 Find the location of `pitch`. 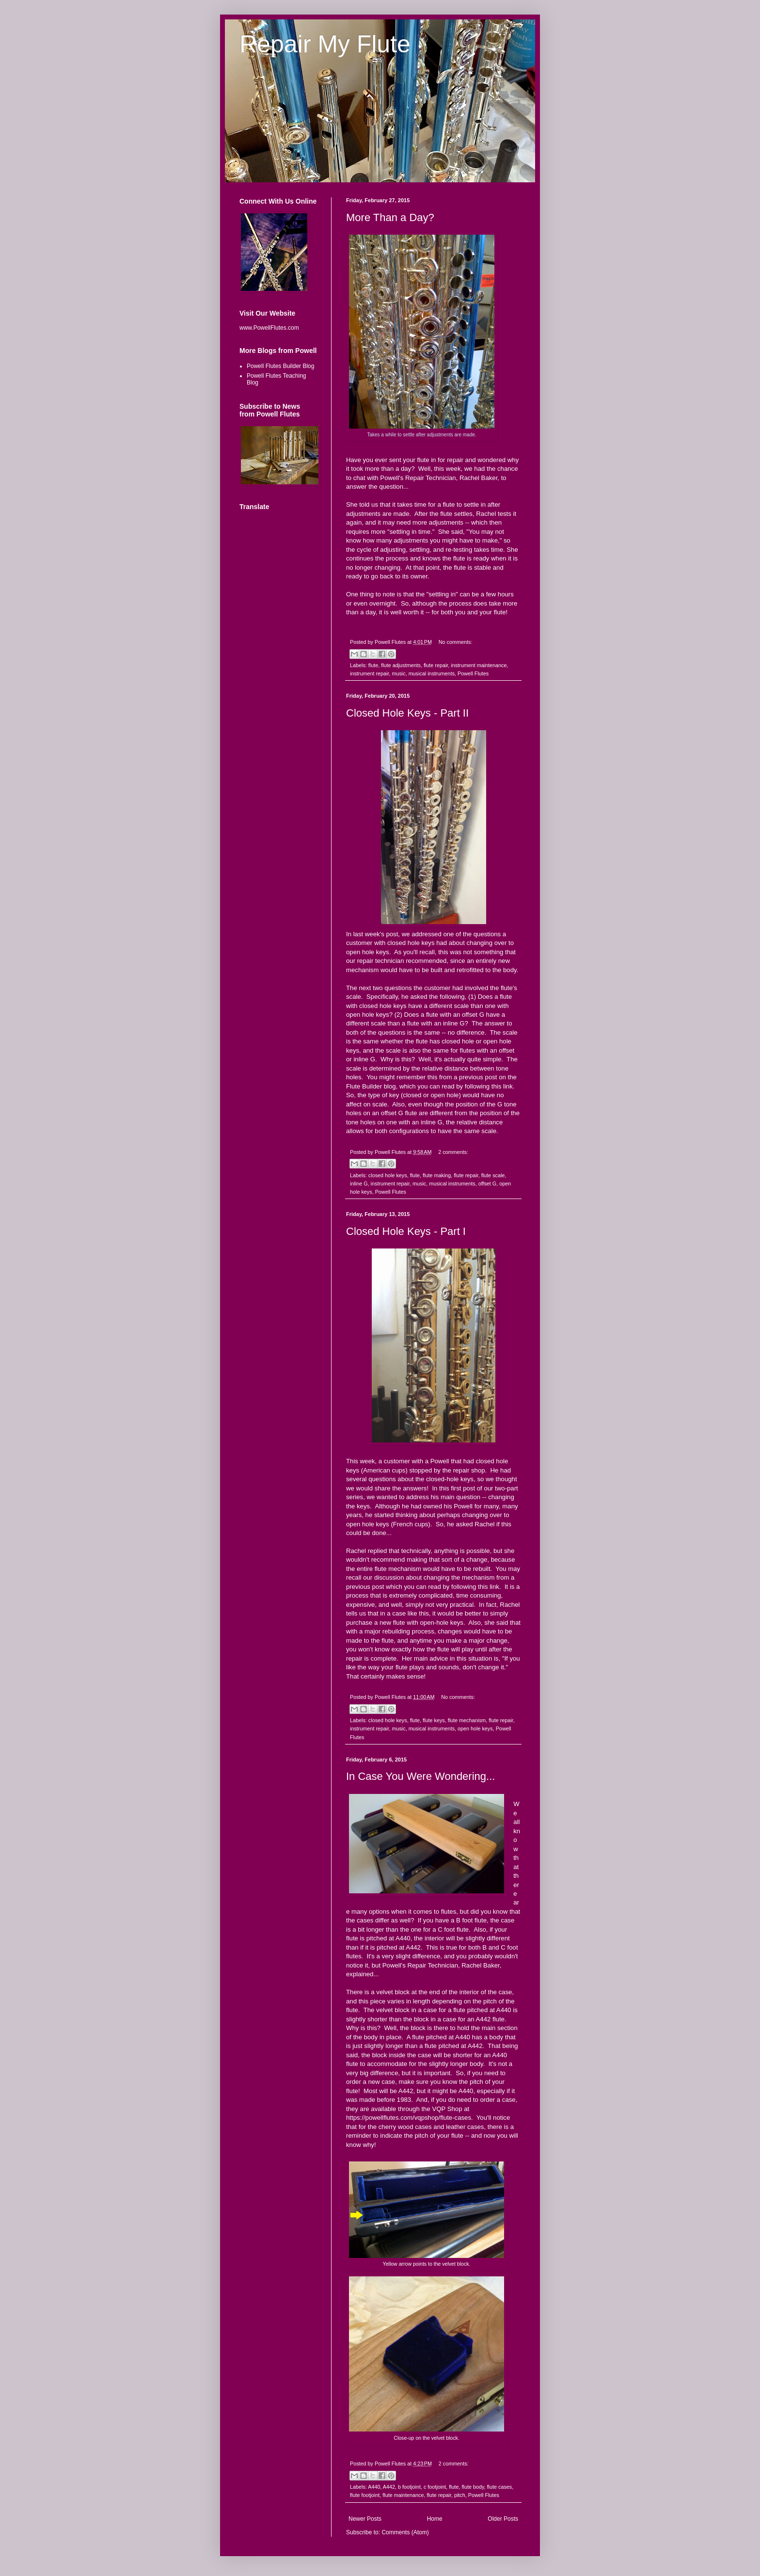

pitch is located at coordinates (459, 2495).